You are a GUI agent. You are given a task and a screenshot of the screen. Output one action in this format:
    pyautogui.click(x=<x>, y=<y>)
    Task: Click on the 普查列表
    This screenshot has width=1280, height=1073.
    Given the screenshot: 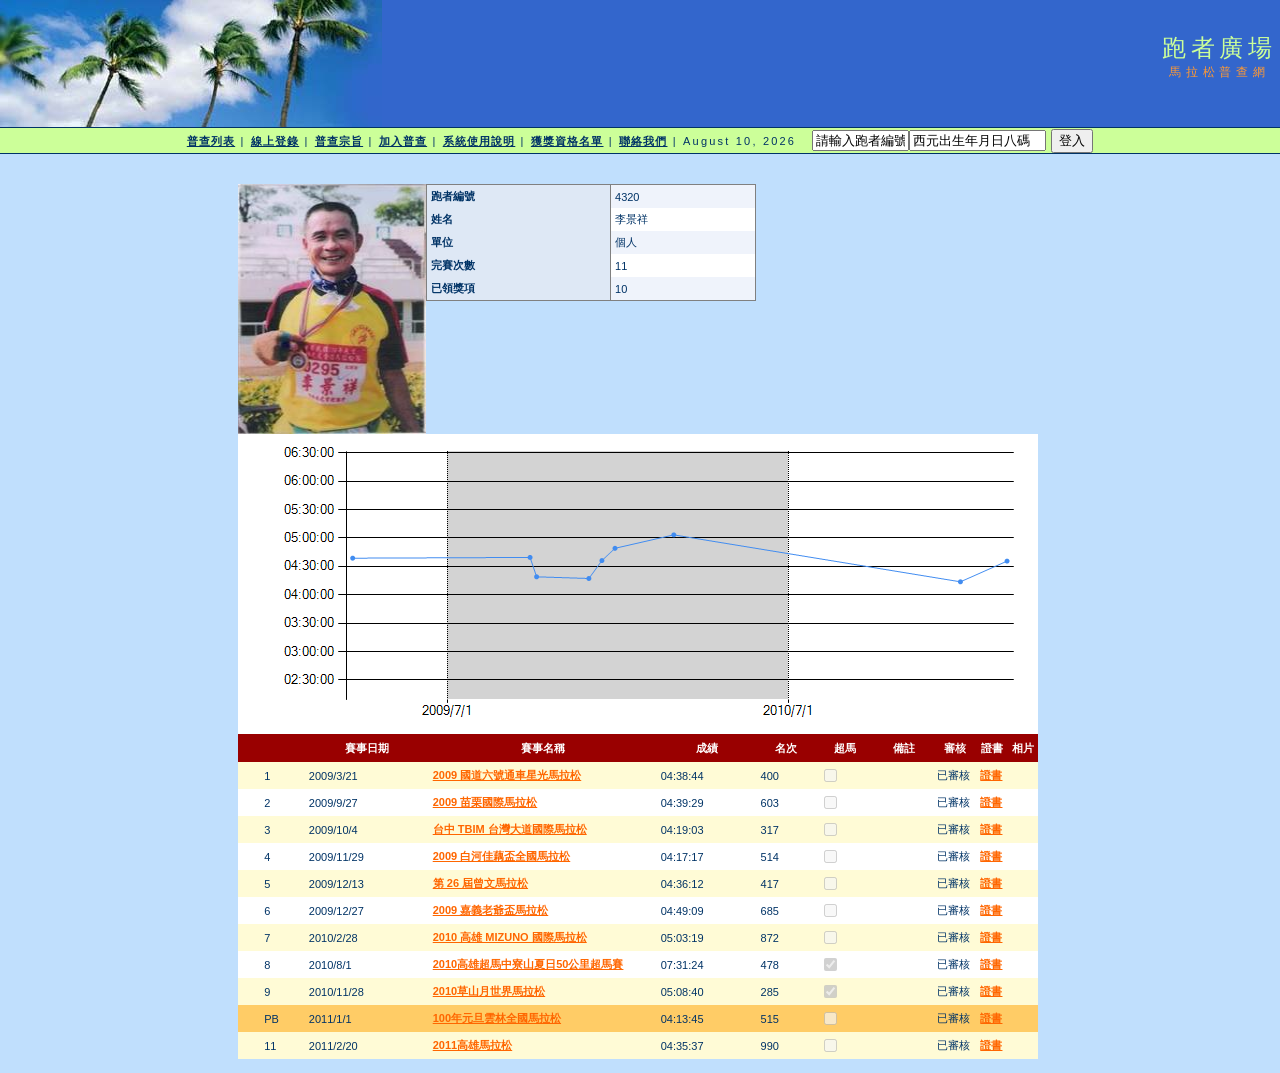 What is the action you would take?
    pyautogui.click(x=211, y=141)
    